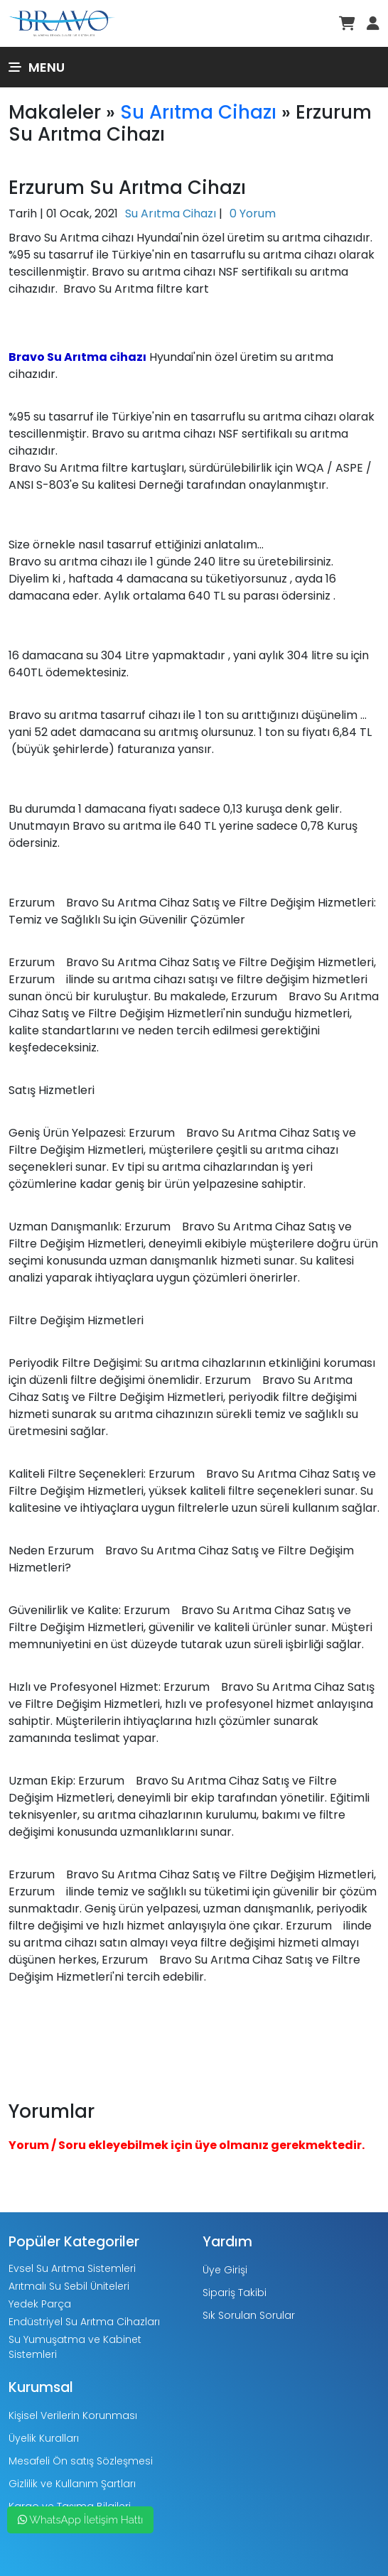 The height and width of the screenshot is (2576, 388). Describe the element at coordinates (72, 2484) in the screenshot. I see `Gizlilik ve Kullanım Şartları` at that location.